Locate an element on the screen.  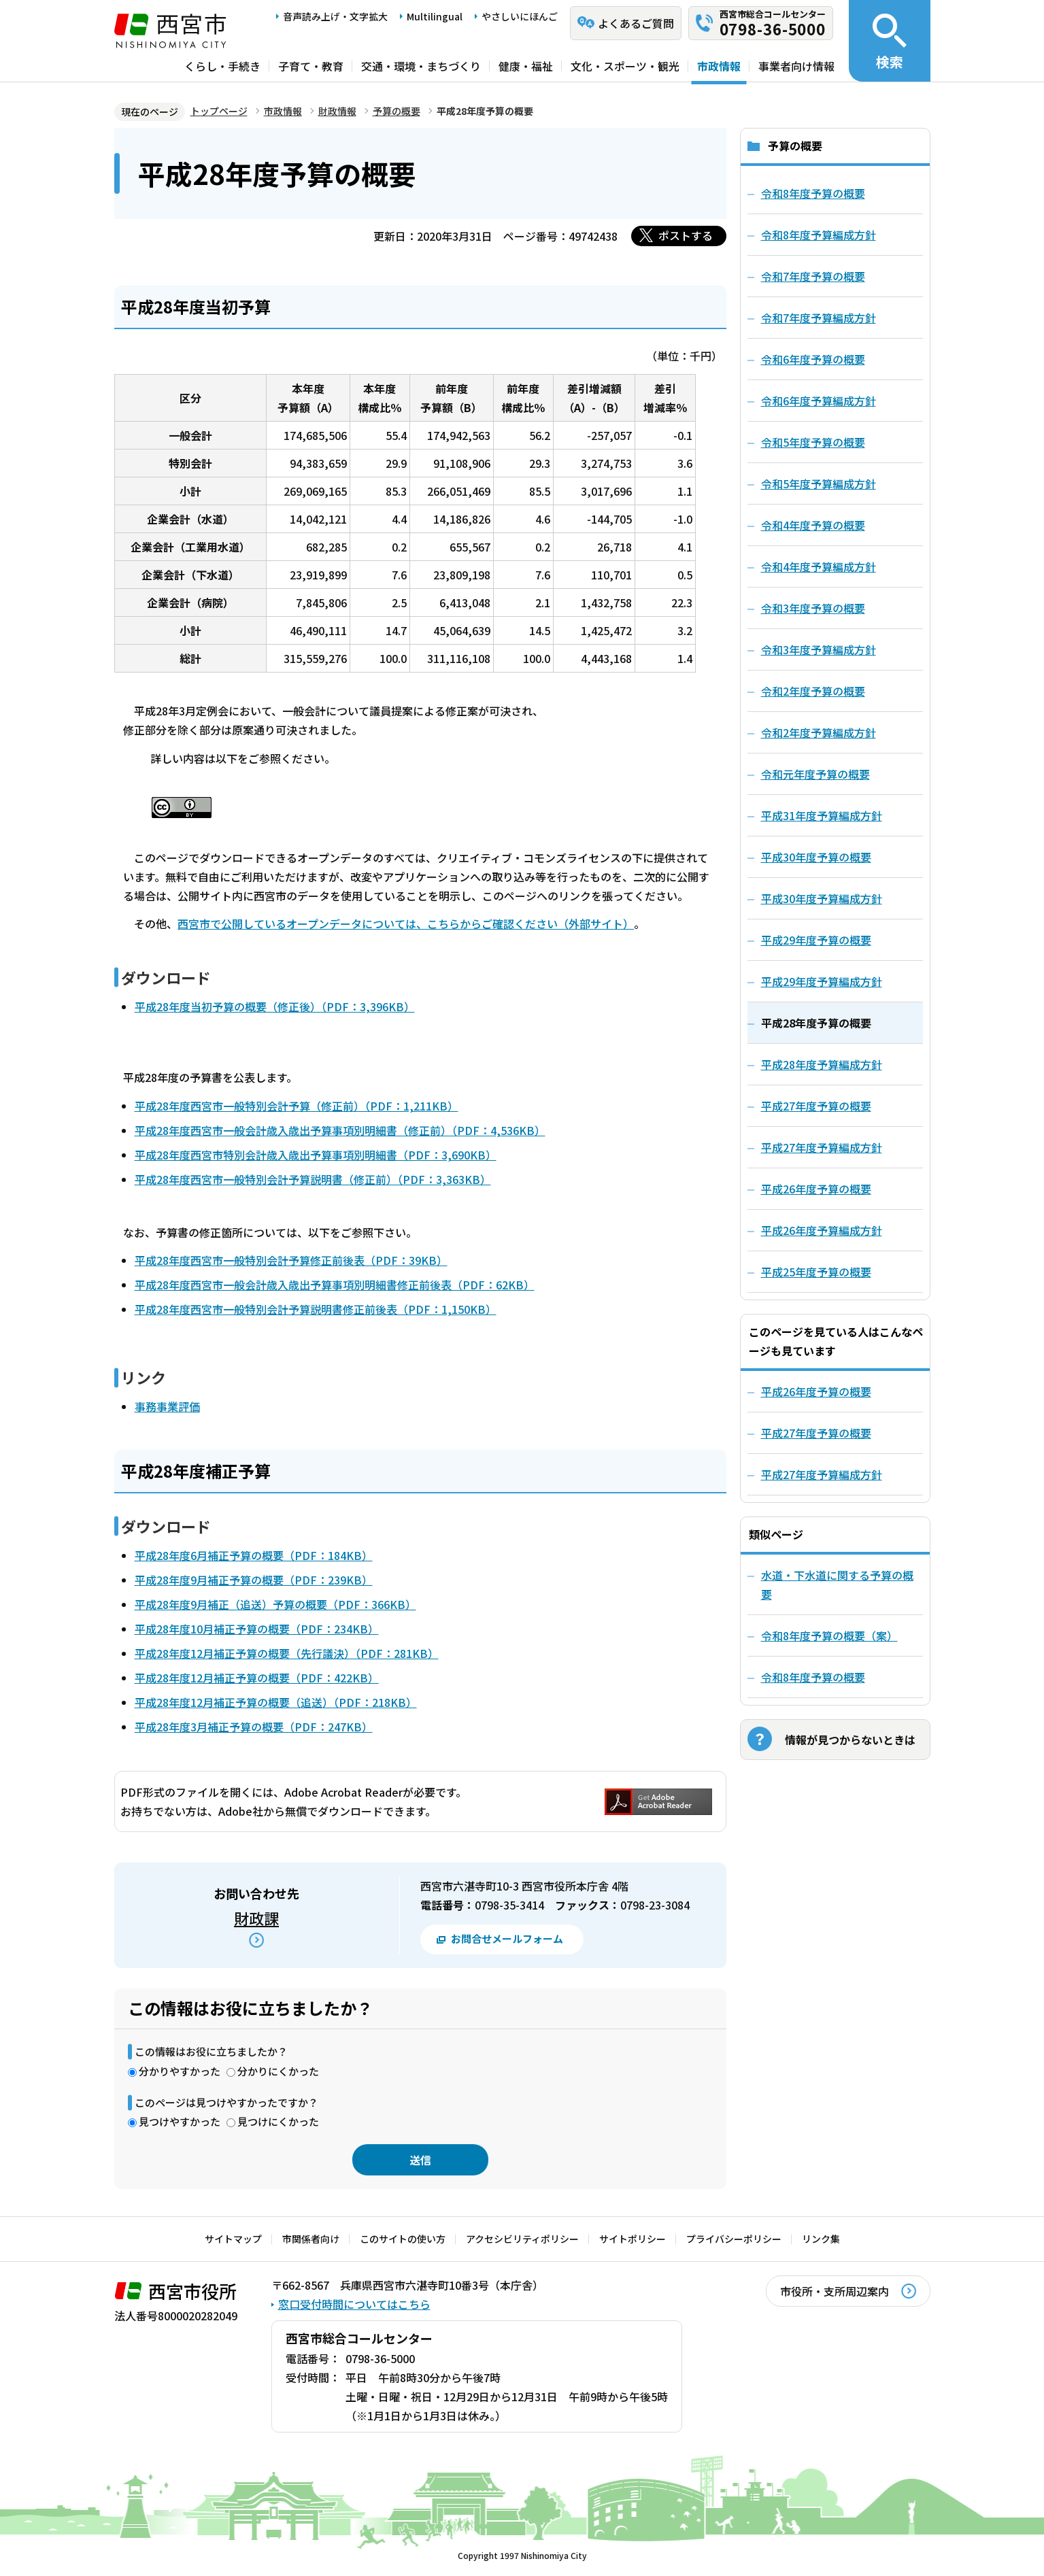
予算の概要 is located at coordinates (396, 111).